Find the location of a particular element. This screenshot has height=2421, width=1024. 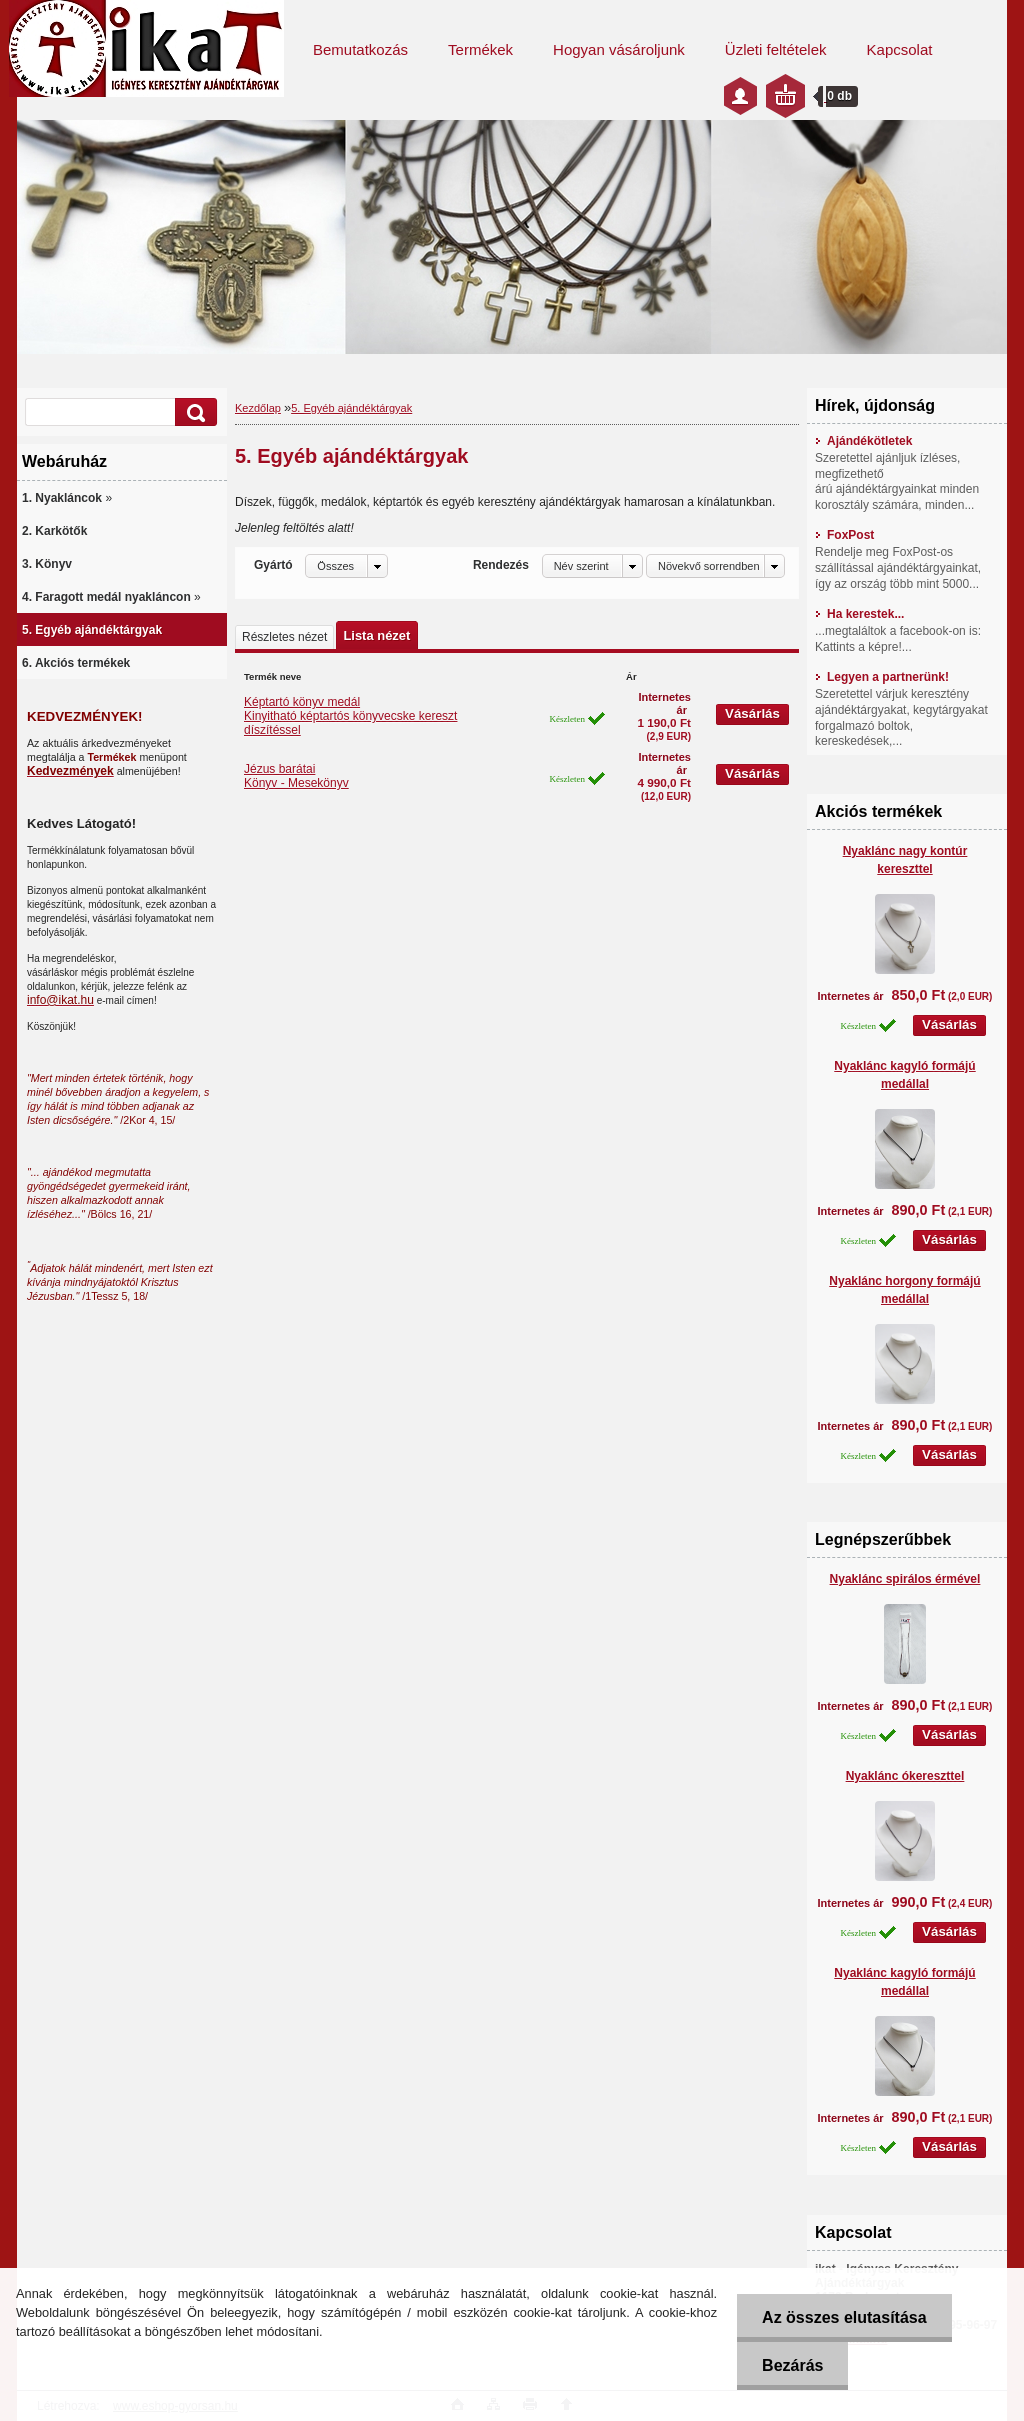

Képtartó könyv medálKinyitható képtartós könyvecske kereszt díszítéssel is located at coordinates (350, 716).